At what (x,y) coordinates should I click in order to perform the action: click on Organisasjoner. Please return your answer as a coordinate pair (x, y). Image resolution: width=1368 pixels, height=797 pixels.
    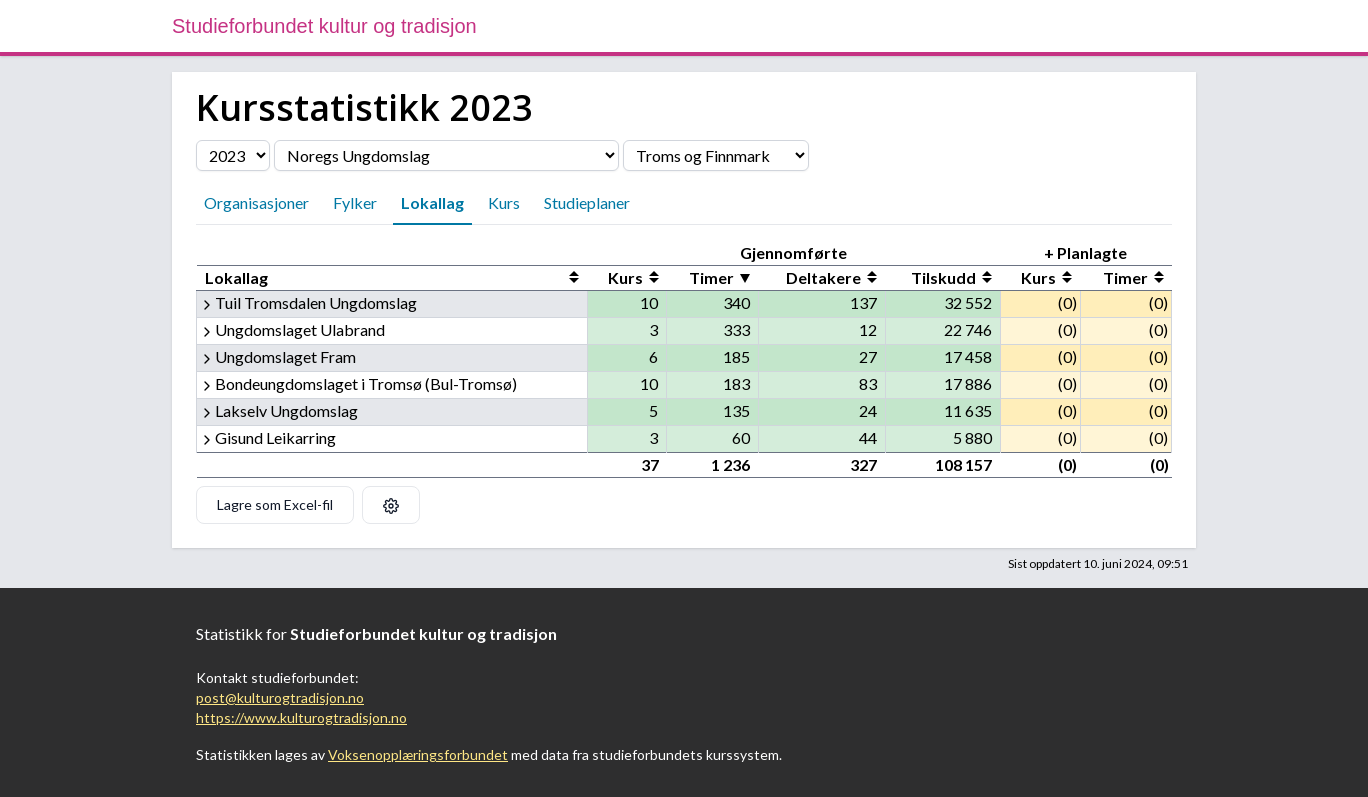
    Looking at the image, I should click on (256, 202).